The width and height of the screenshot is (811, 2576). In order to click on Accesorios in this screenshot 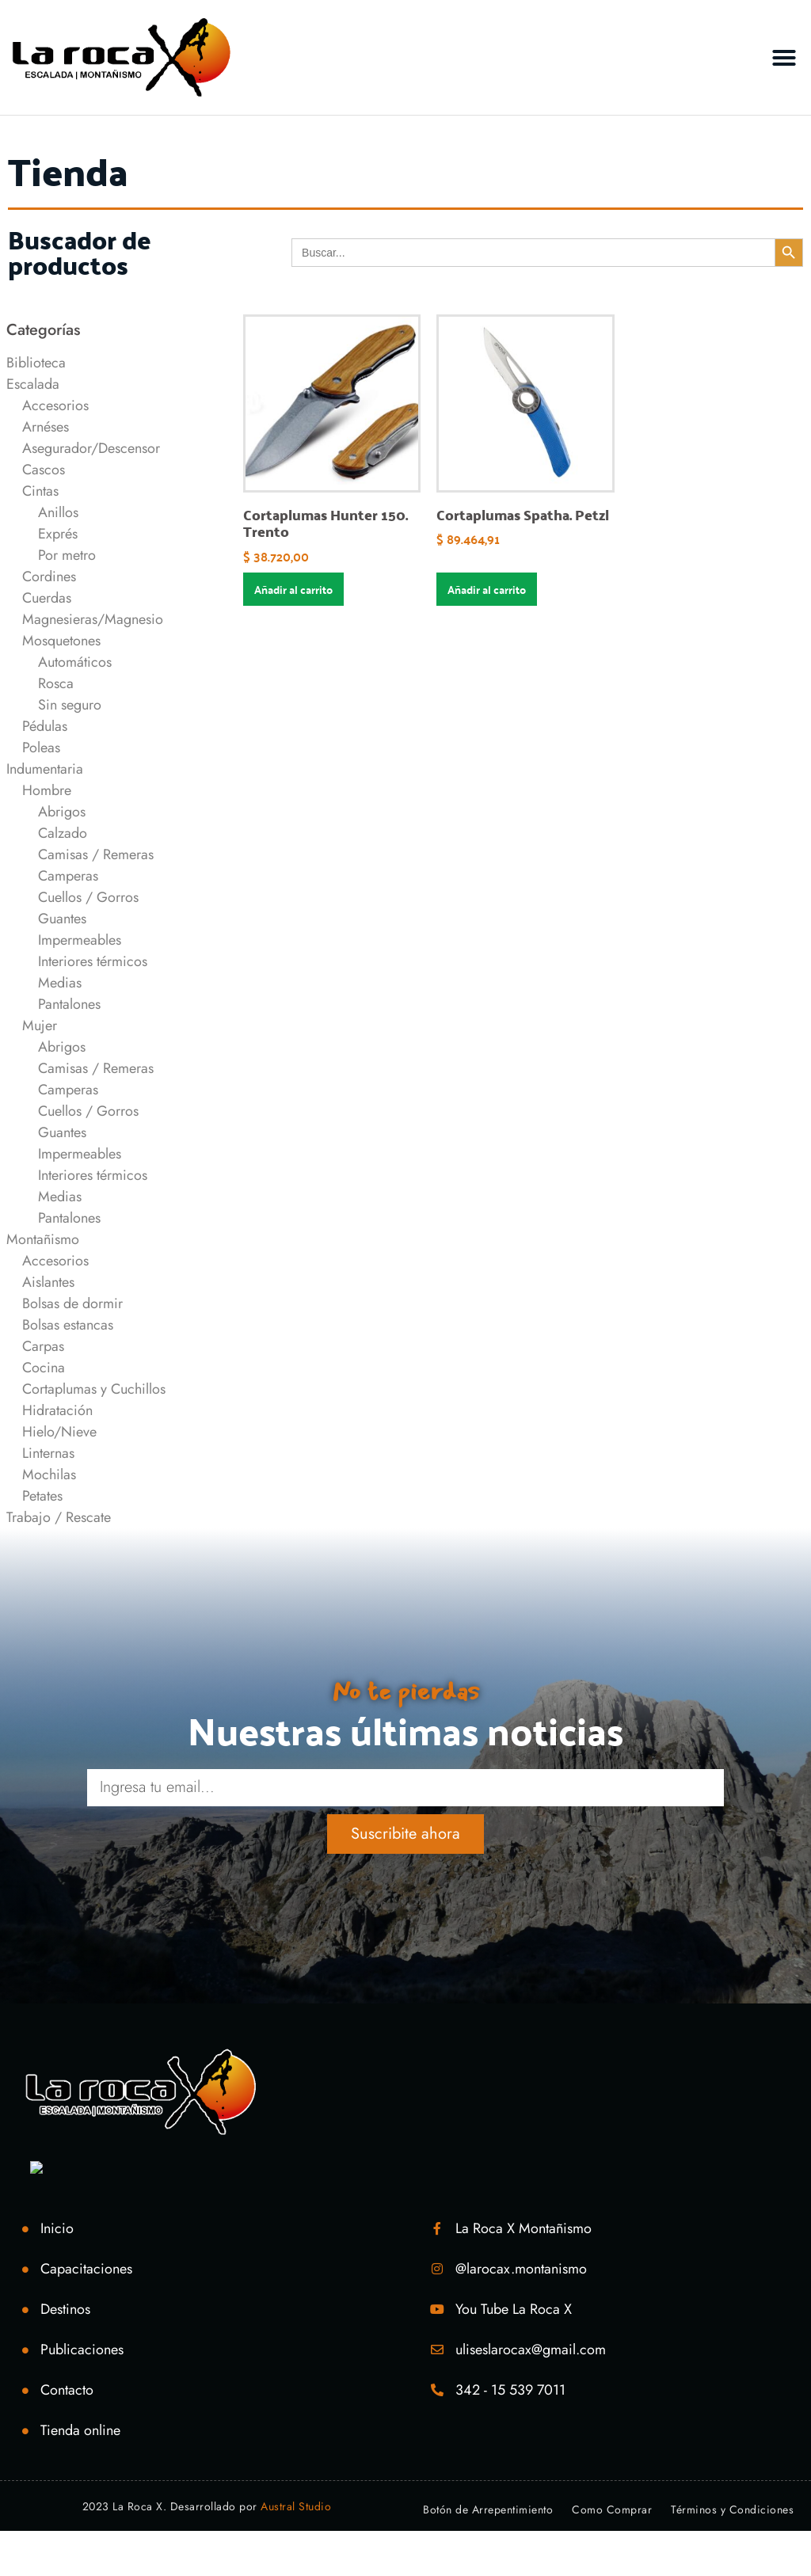, I will do `click(55, 405)`.